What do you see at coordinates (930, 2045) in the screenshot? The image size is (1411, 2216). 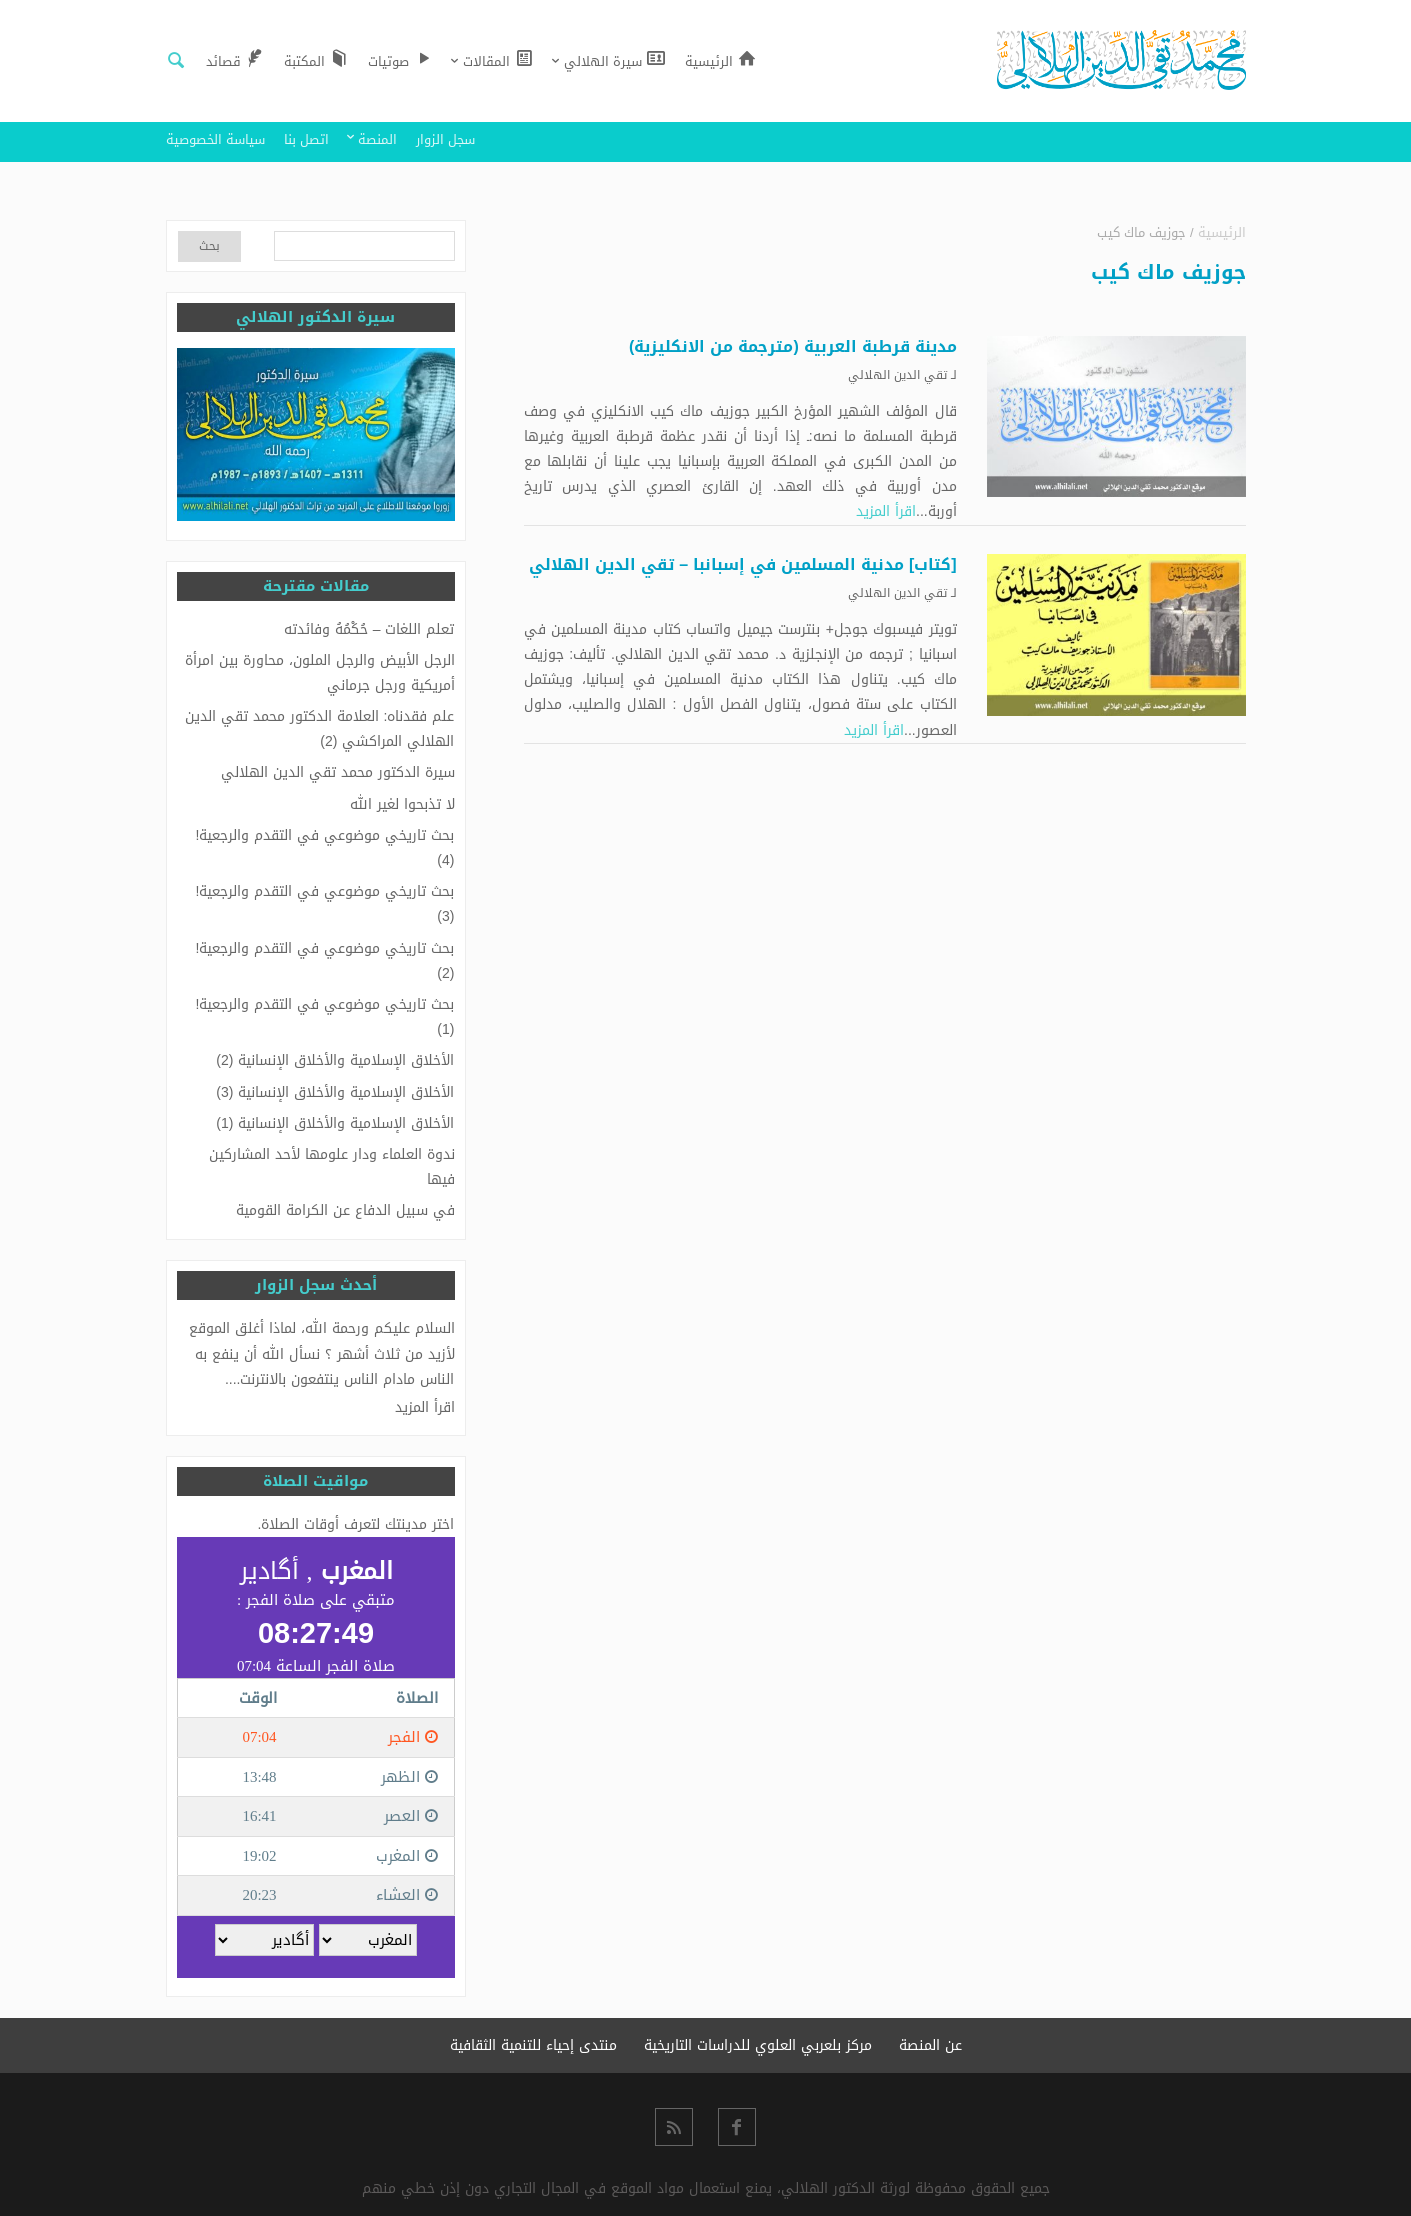 I see `عن المنصة` at bounding box center [930, 2045].